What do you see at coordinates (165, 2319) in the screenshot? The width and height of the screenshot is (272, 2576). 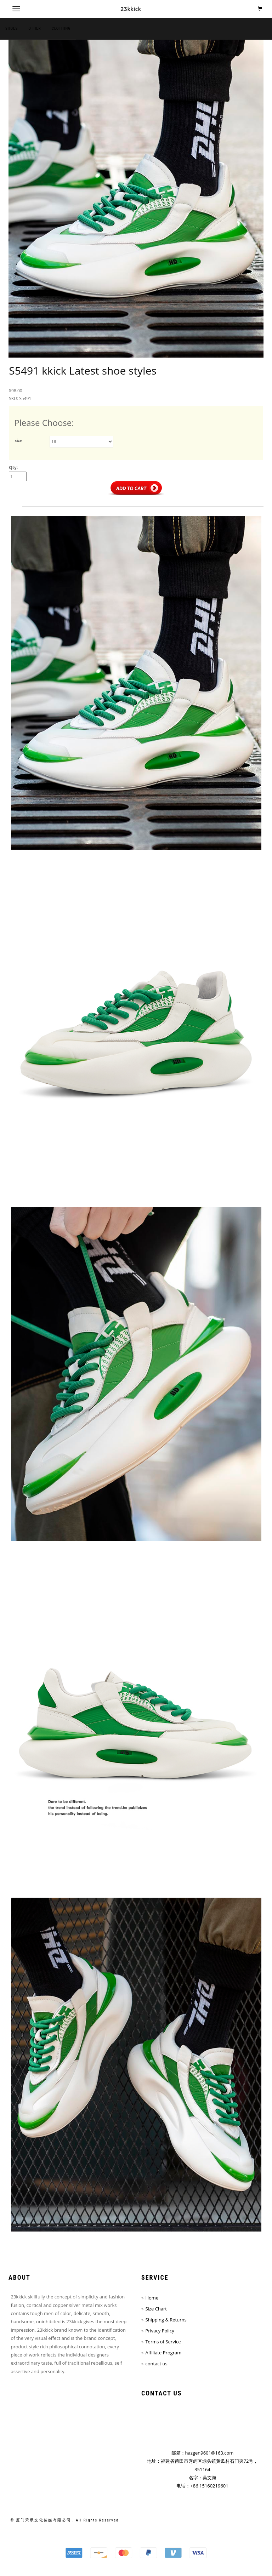 I see `Shipping & Returns` at bounding box center [165, 2319].